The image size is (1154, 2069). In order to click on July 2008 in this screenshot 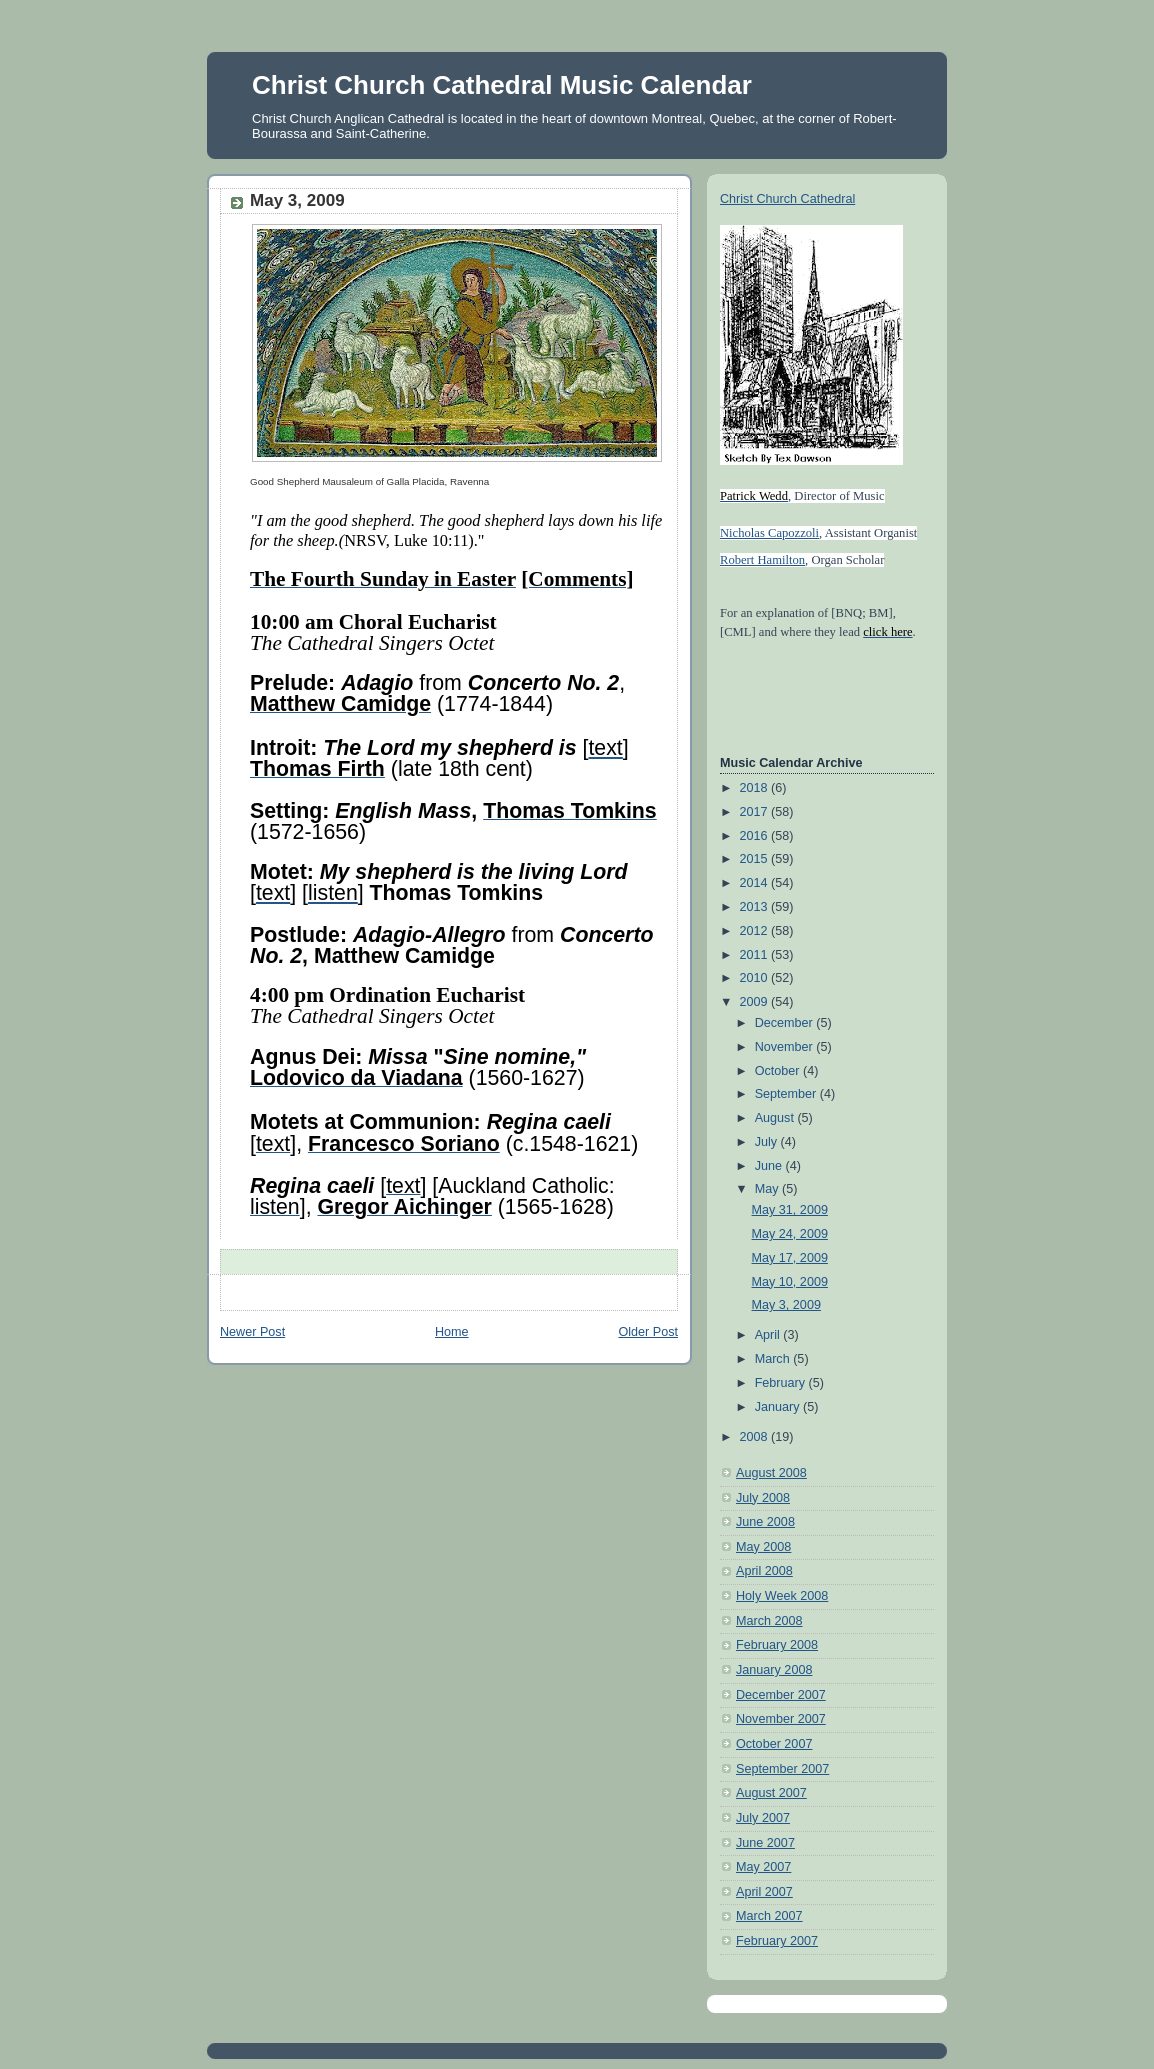, I will do `click(763, 1498)`.